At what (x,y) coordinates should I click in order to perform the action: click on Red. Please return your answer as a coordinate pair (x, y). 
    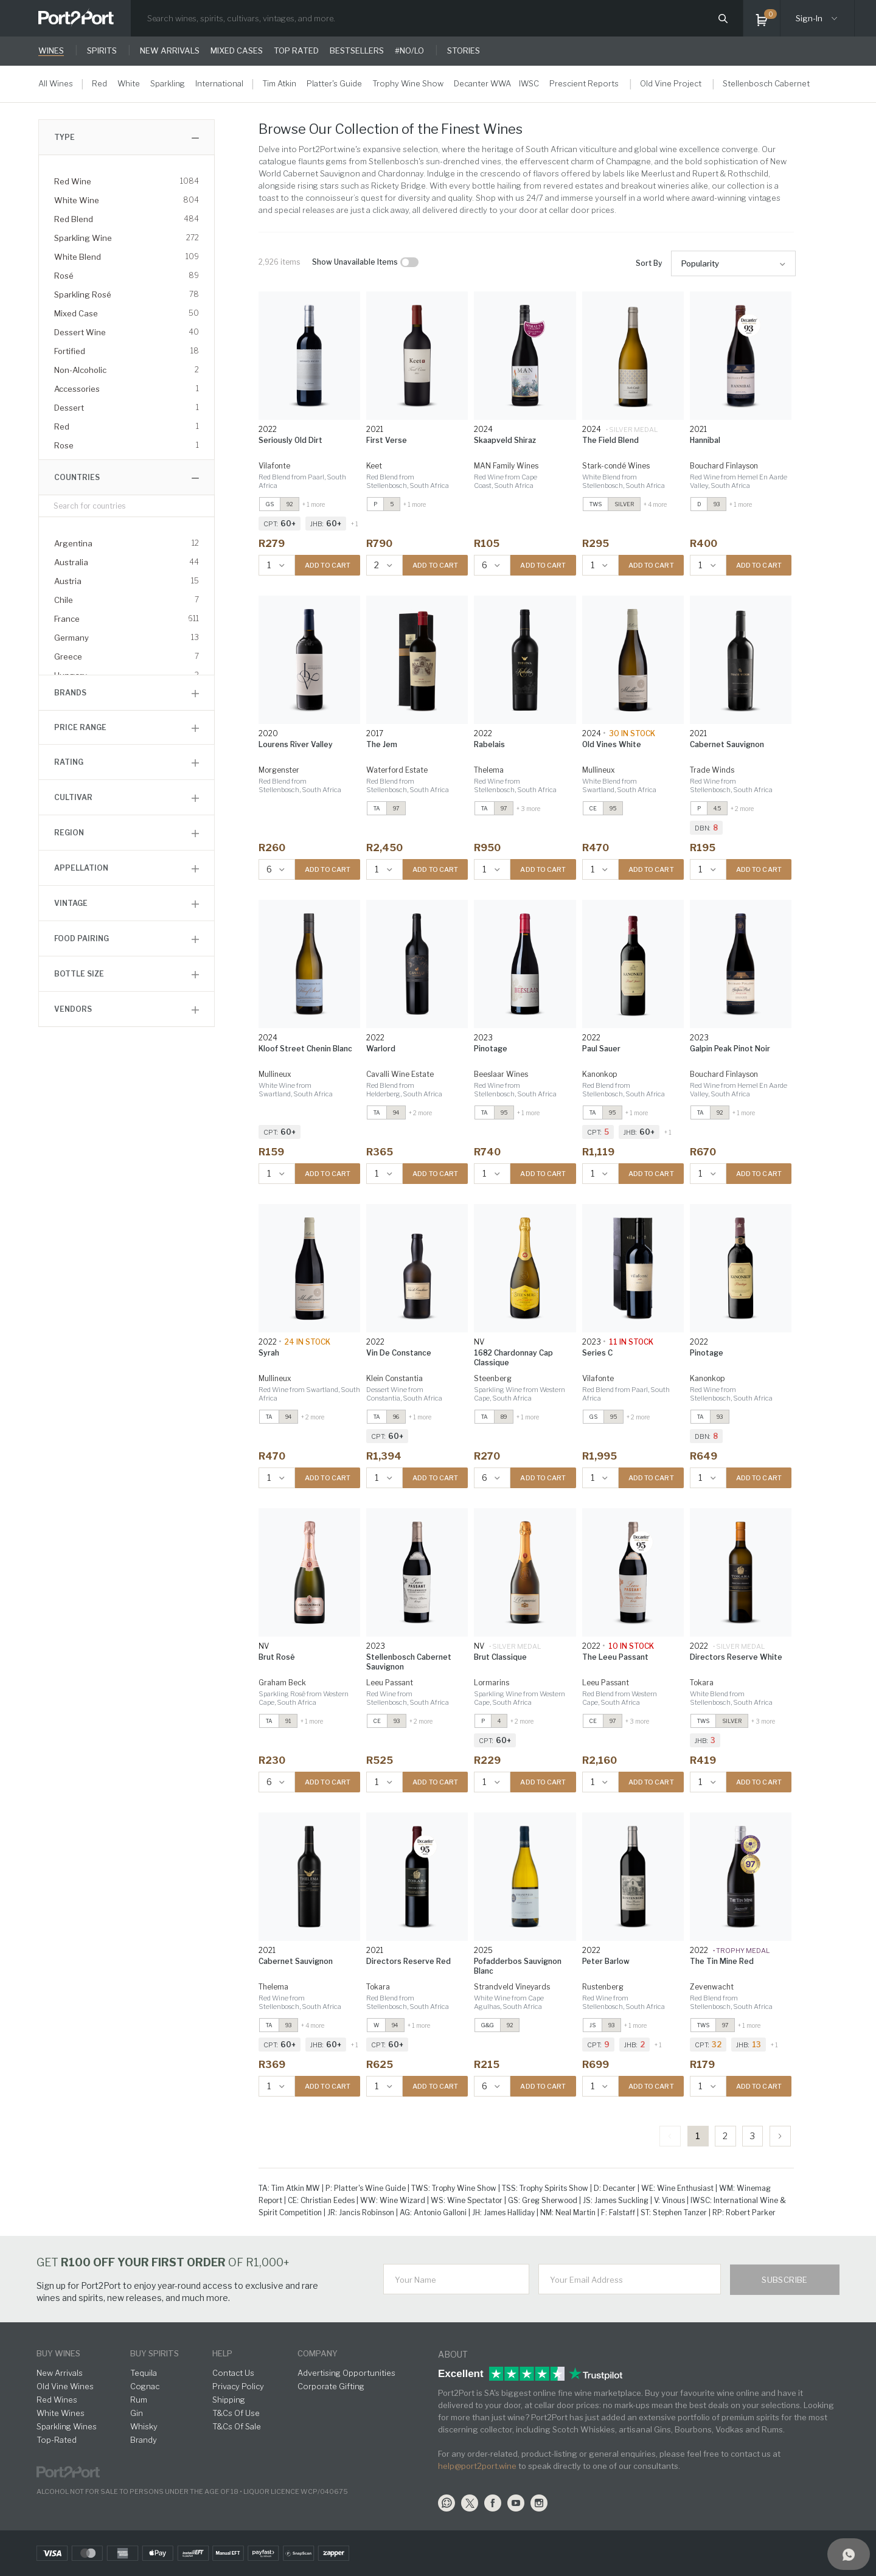
    Looking at the image, I should click on (99, 83).